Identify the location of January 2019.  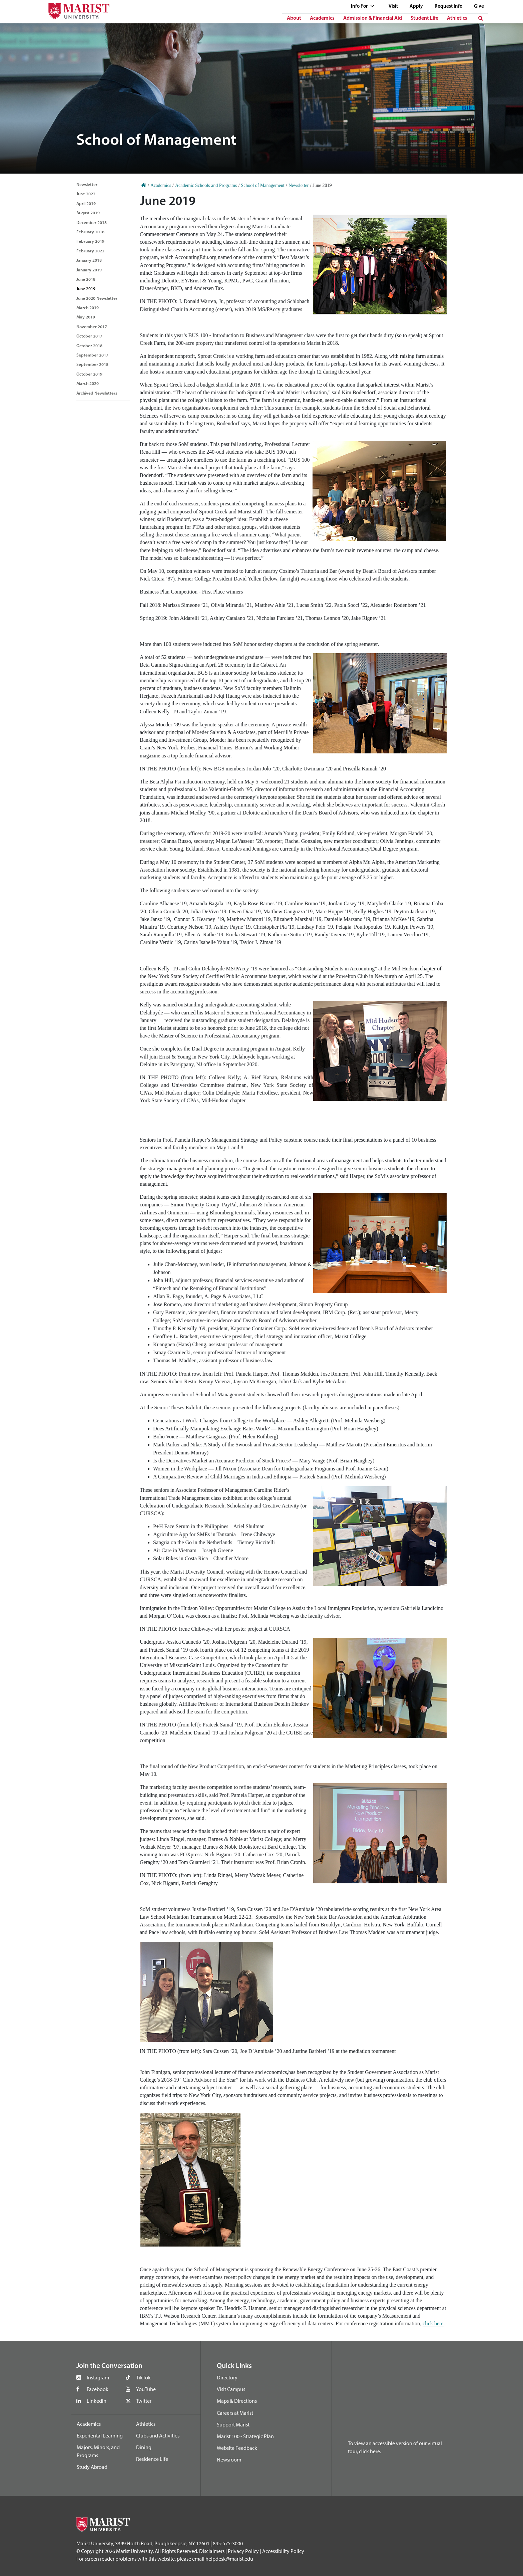
(89, 269).